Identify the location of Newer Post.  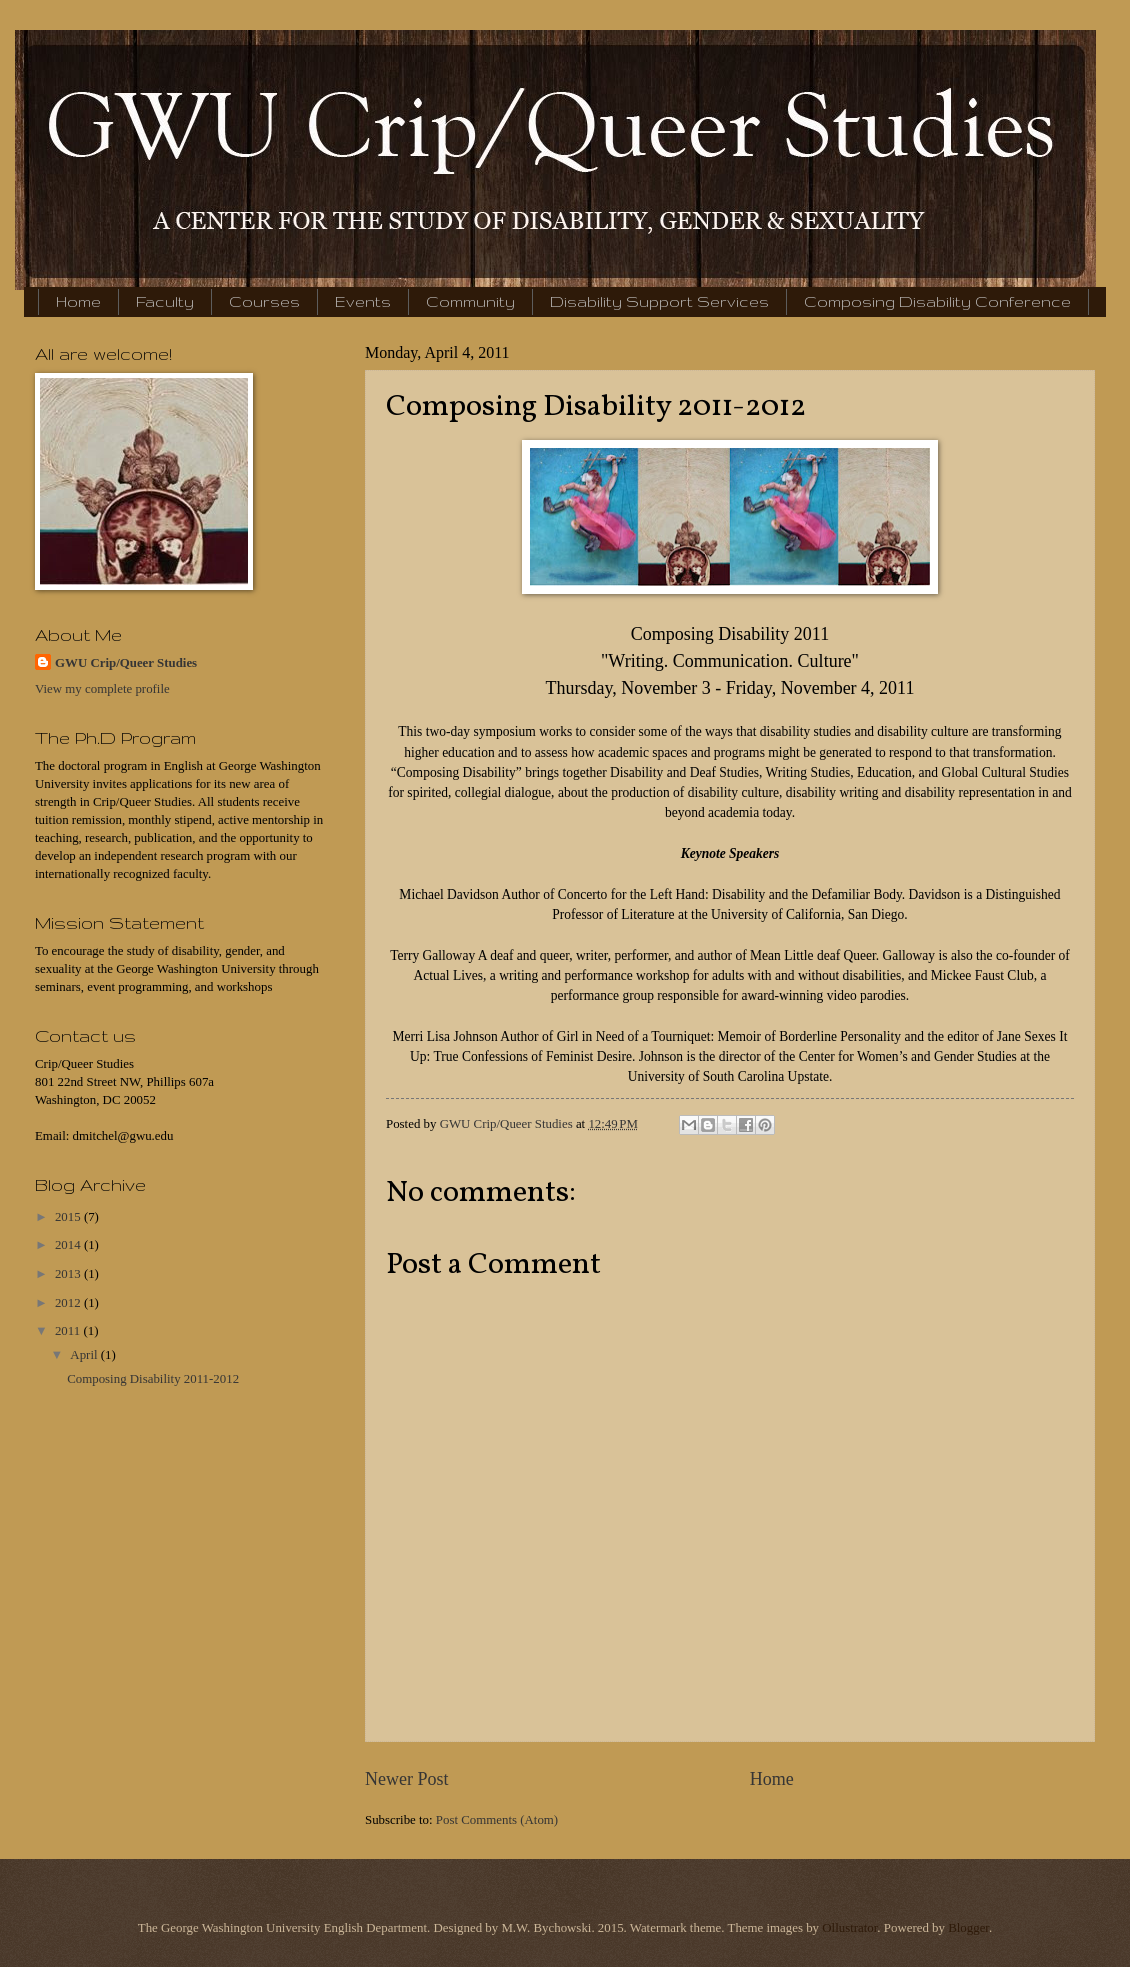
(407, 1779).